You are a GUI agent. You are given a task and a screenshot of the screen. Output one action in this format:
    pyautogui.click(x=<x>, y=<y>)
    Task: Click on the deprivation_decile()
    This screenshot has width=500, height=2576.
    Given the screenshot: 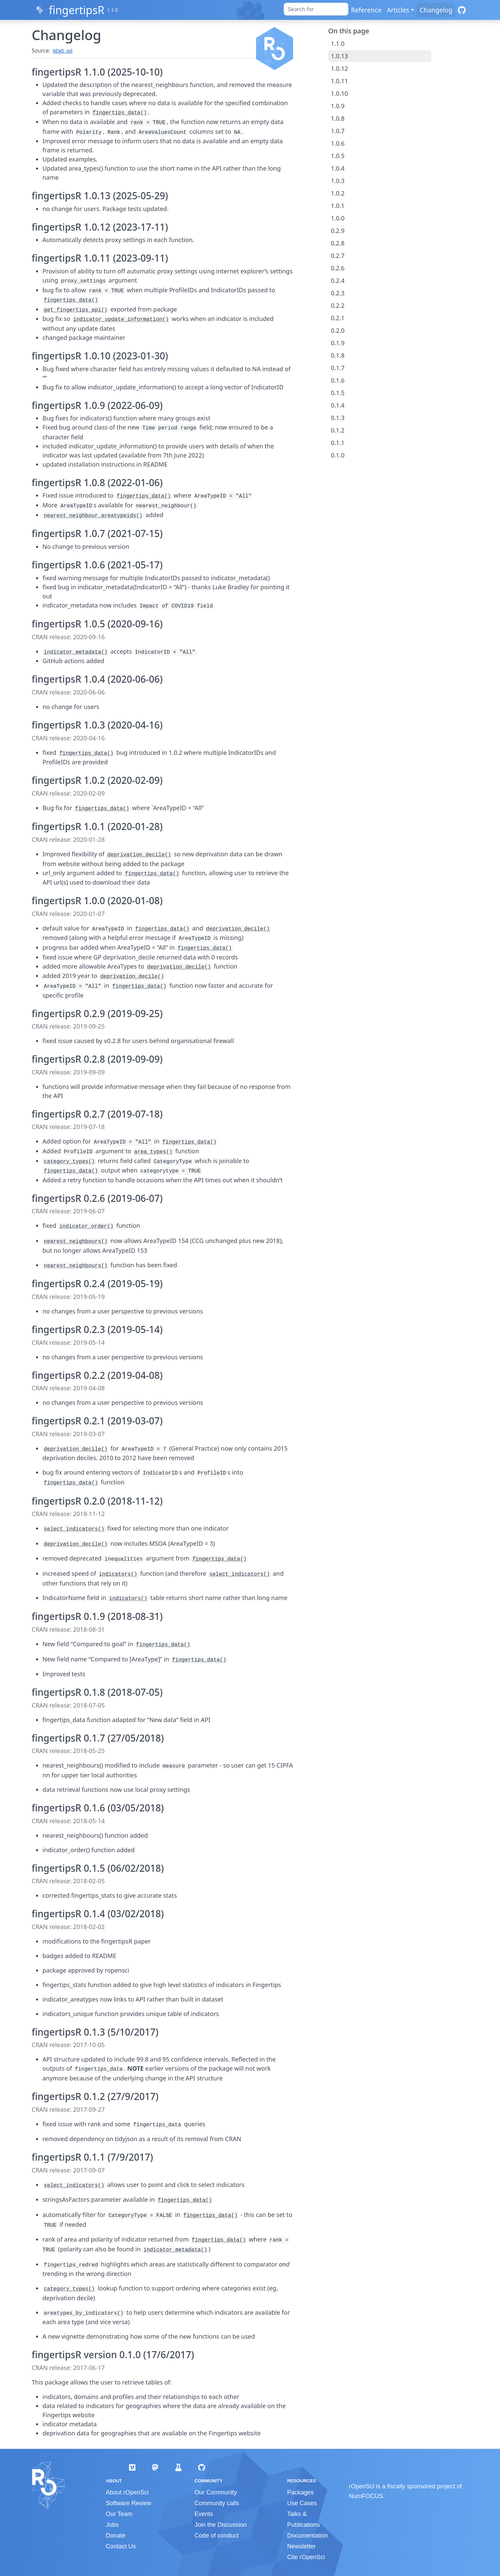 What is the action you would take?
    pyautogui.click(x=139, y=855)
    